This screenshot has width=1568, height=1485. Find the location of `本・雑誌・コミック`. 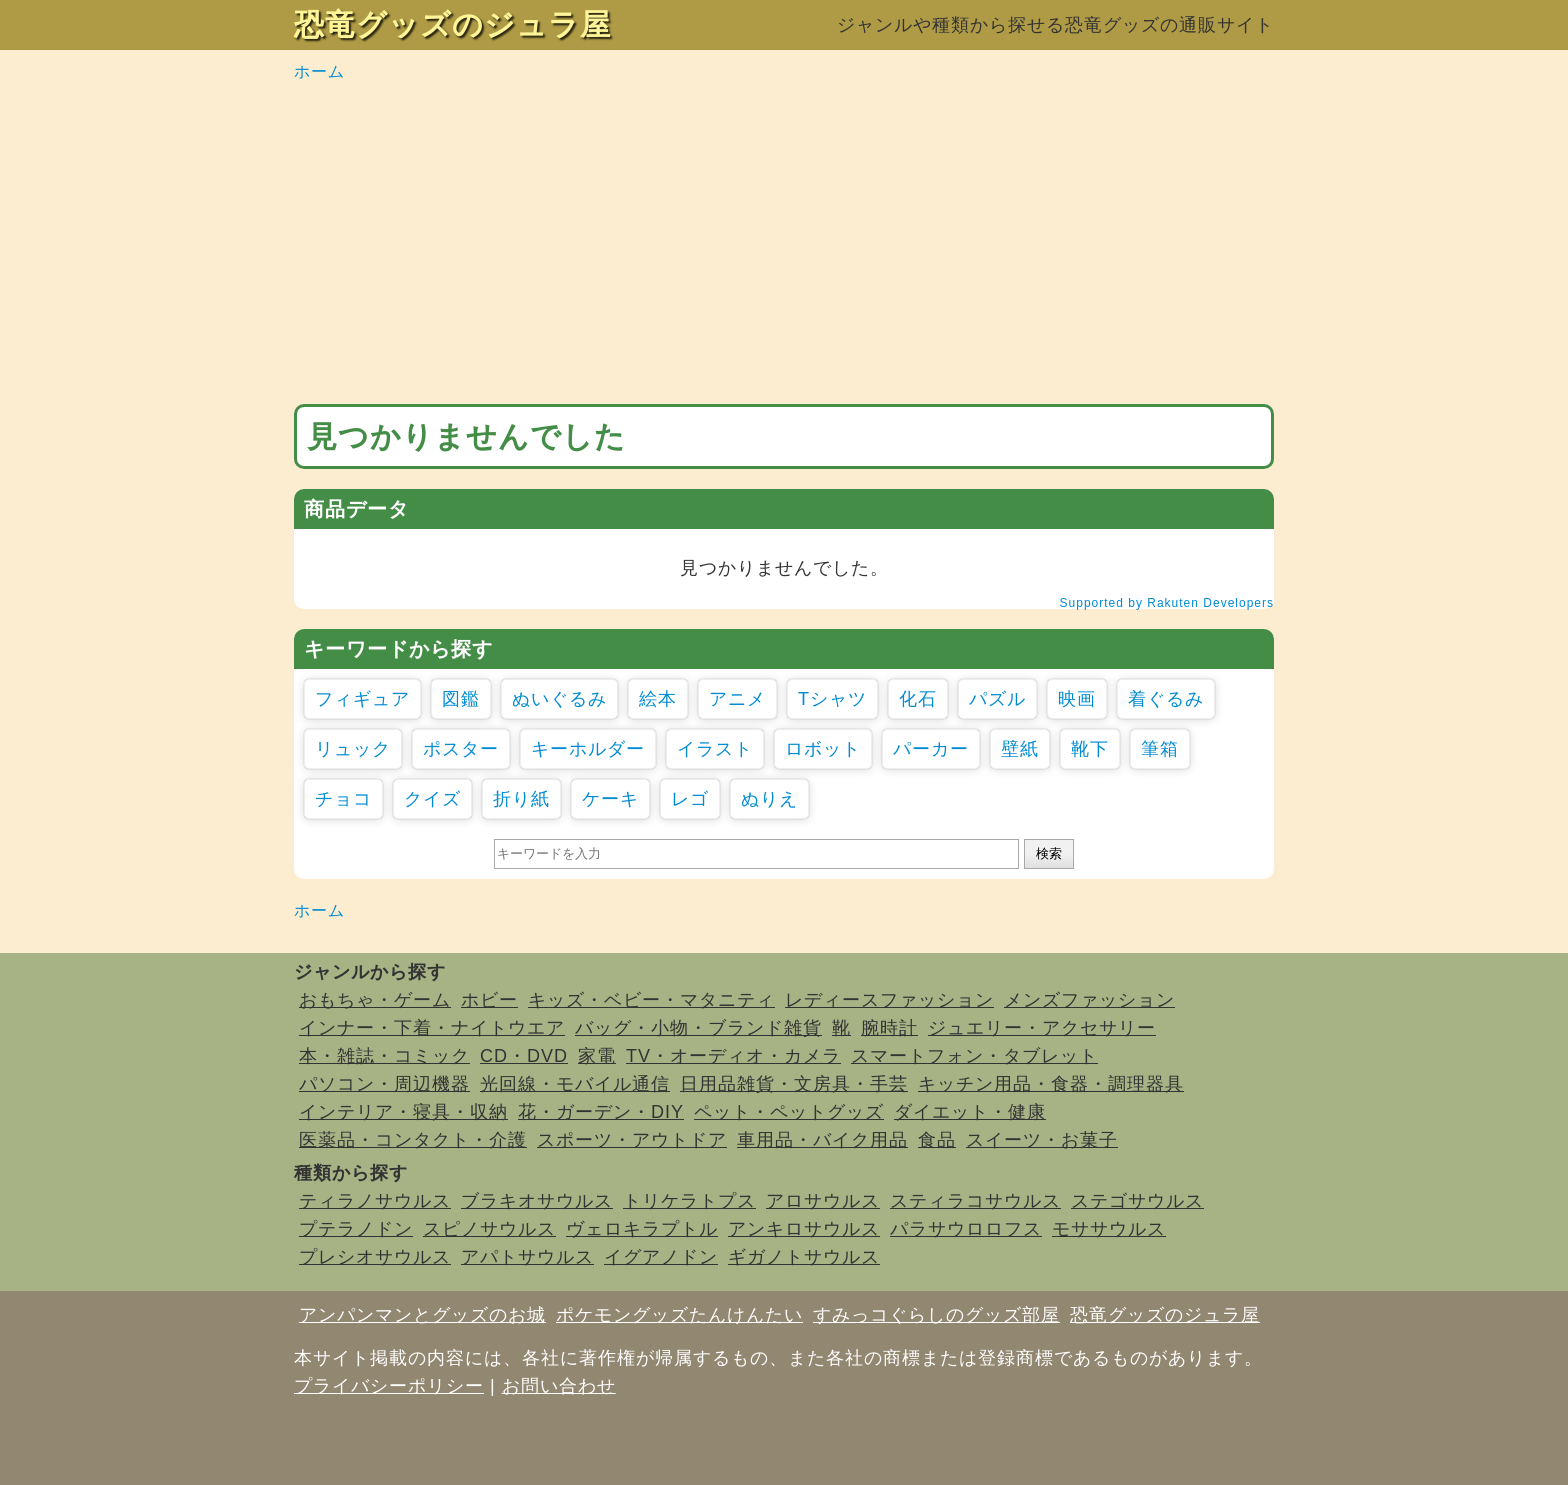

本・雑誌・コミック is located at coordinates (384, 1056).